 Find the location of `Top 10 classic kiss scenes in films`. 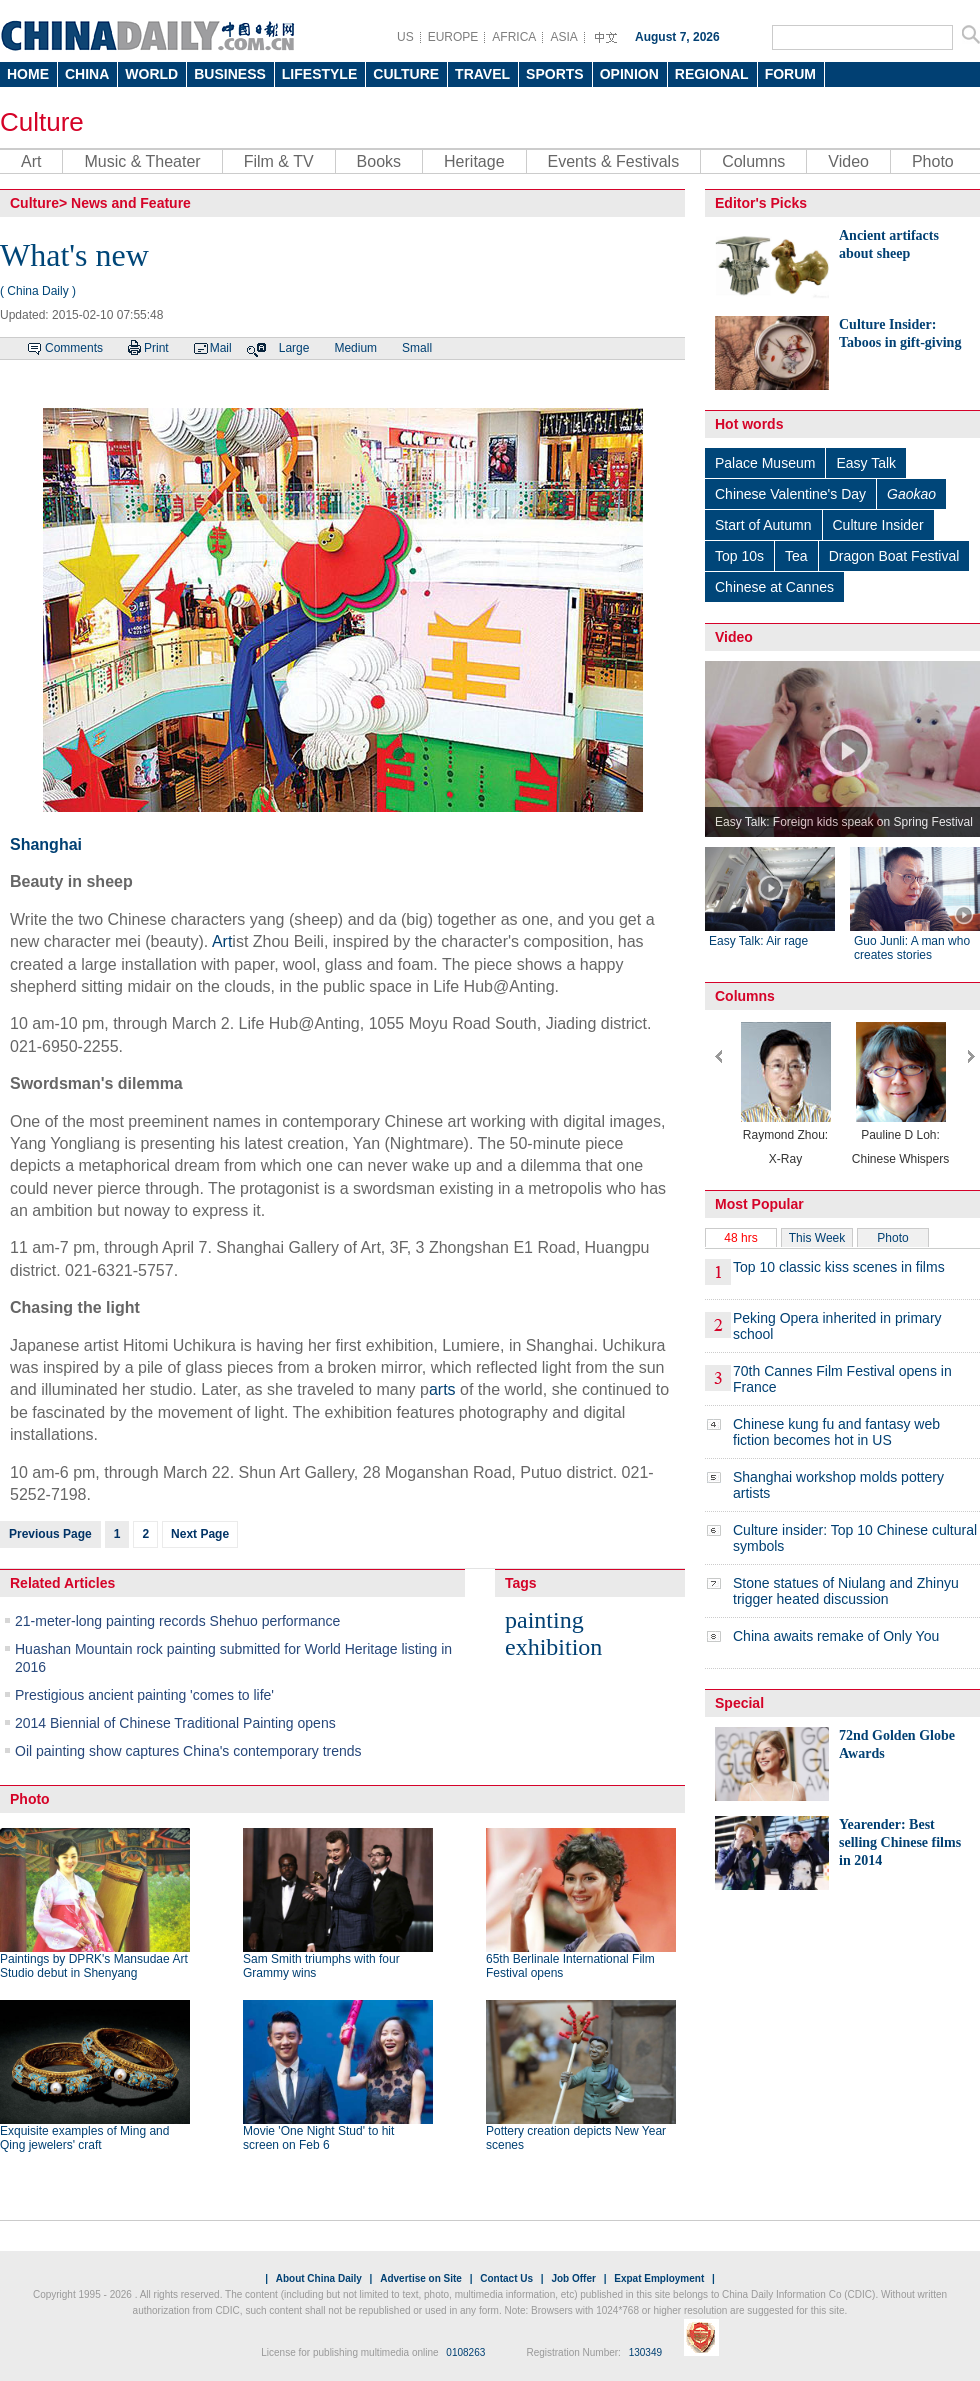

Top 10 classic kiss scenes in films is located at coordinates (839, 1267).